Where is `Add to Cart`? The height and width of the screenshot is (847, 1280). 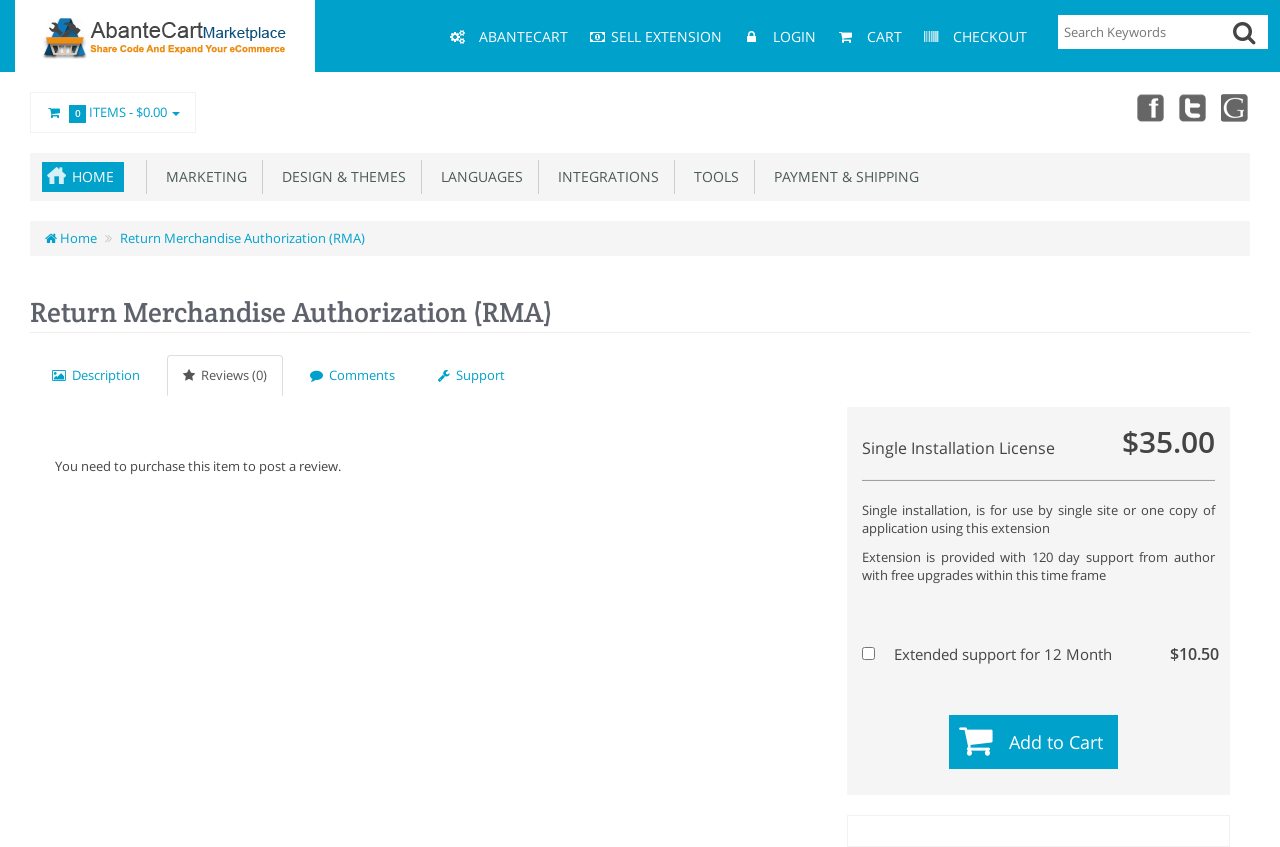
Add to Cart is located at coordinates (1056, 742).